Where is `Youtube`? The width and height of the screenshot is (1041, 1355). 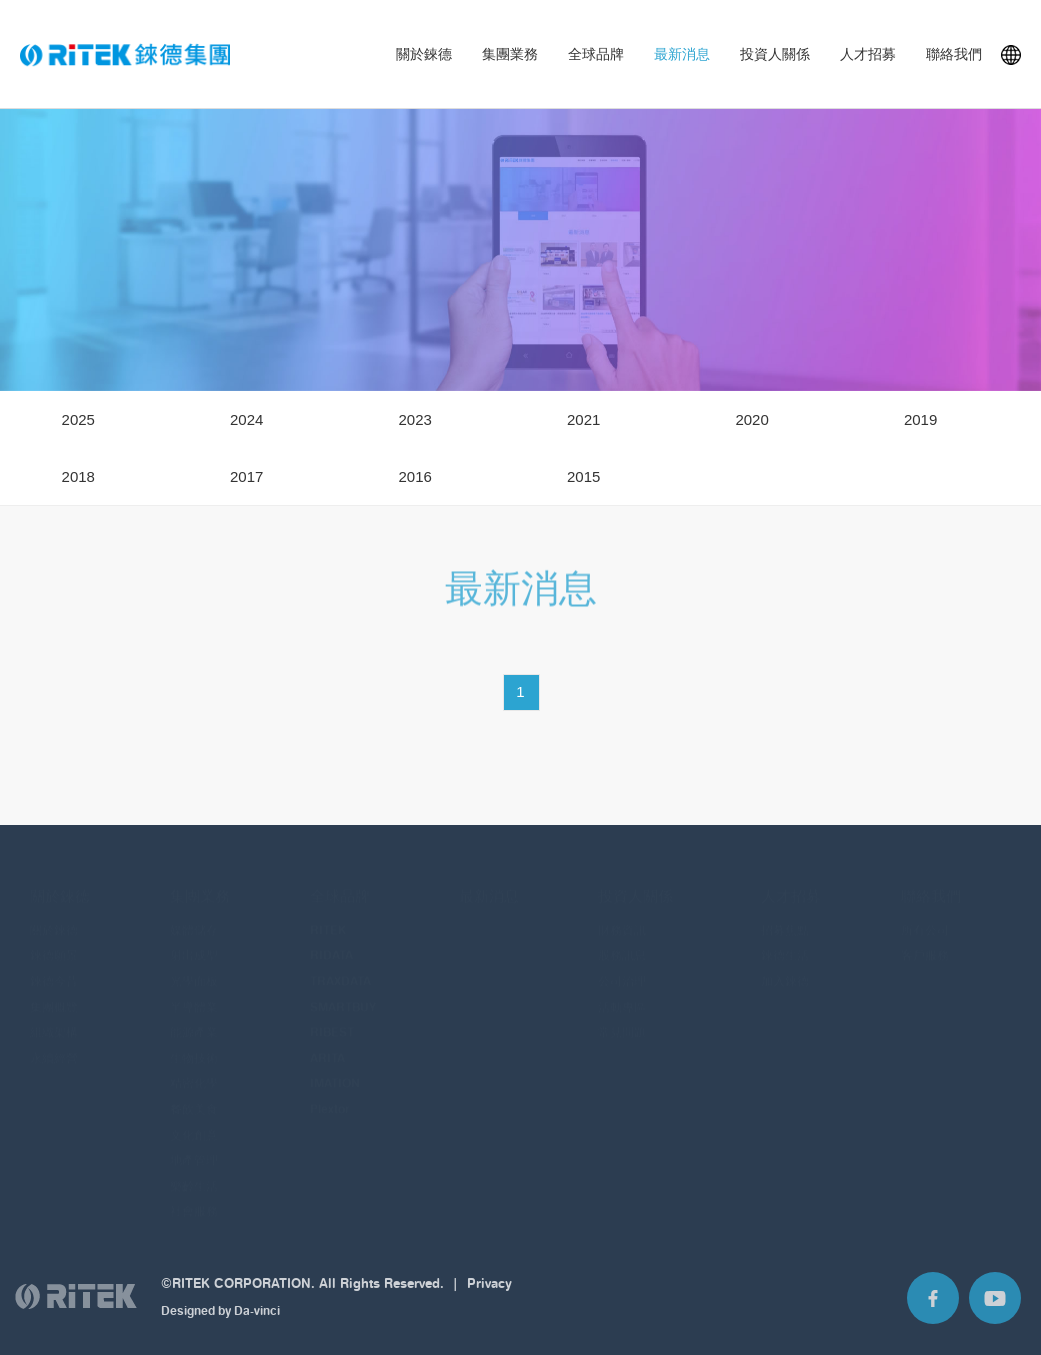 Youtube is located at coordinates (995, 1306).